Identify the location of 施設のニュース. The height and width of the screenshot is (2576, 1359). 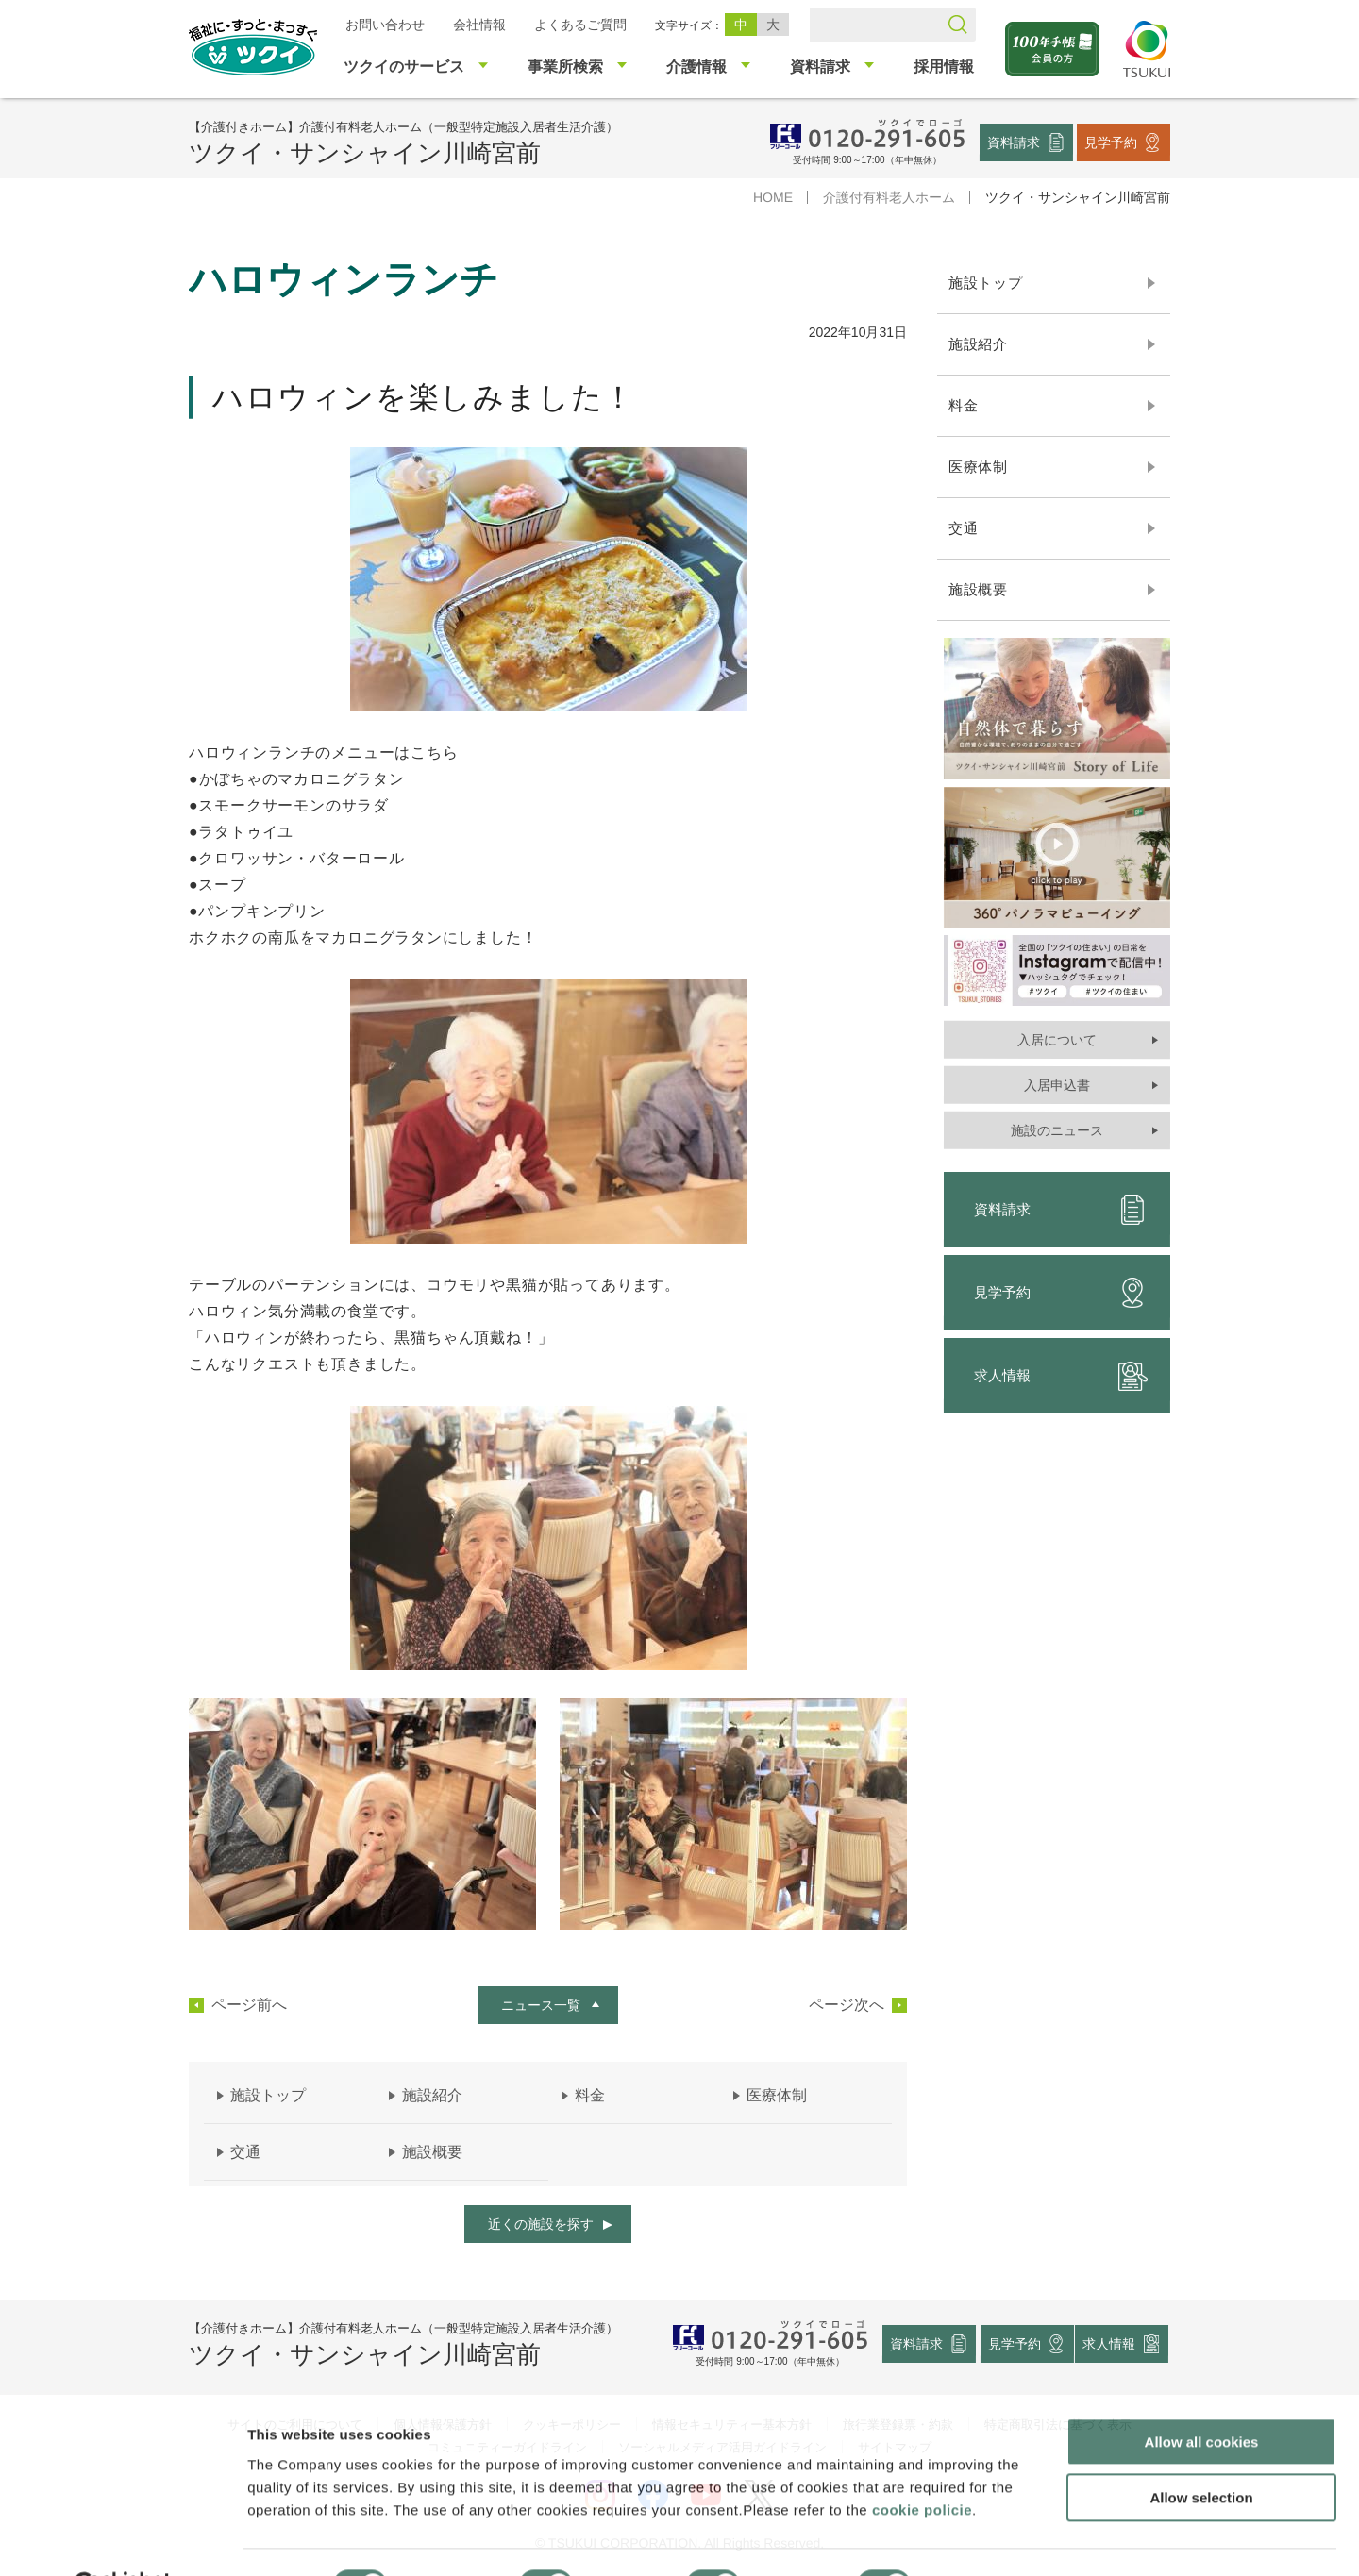
(1057, 1130).